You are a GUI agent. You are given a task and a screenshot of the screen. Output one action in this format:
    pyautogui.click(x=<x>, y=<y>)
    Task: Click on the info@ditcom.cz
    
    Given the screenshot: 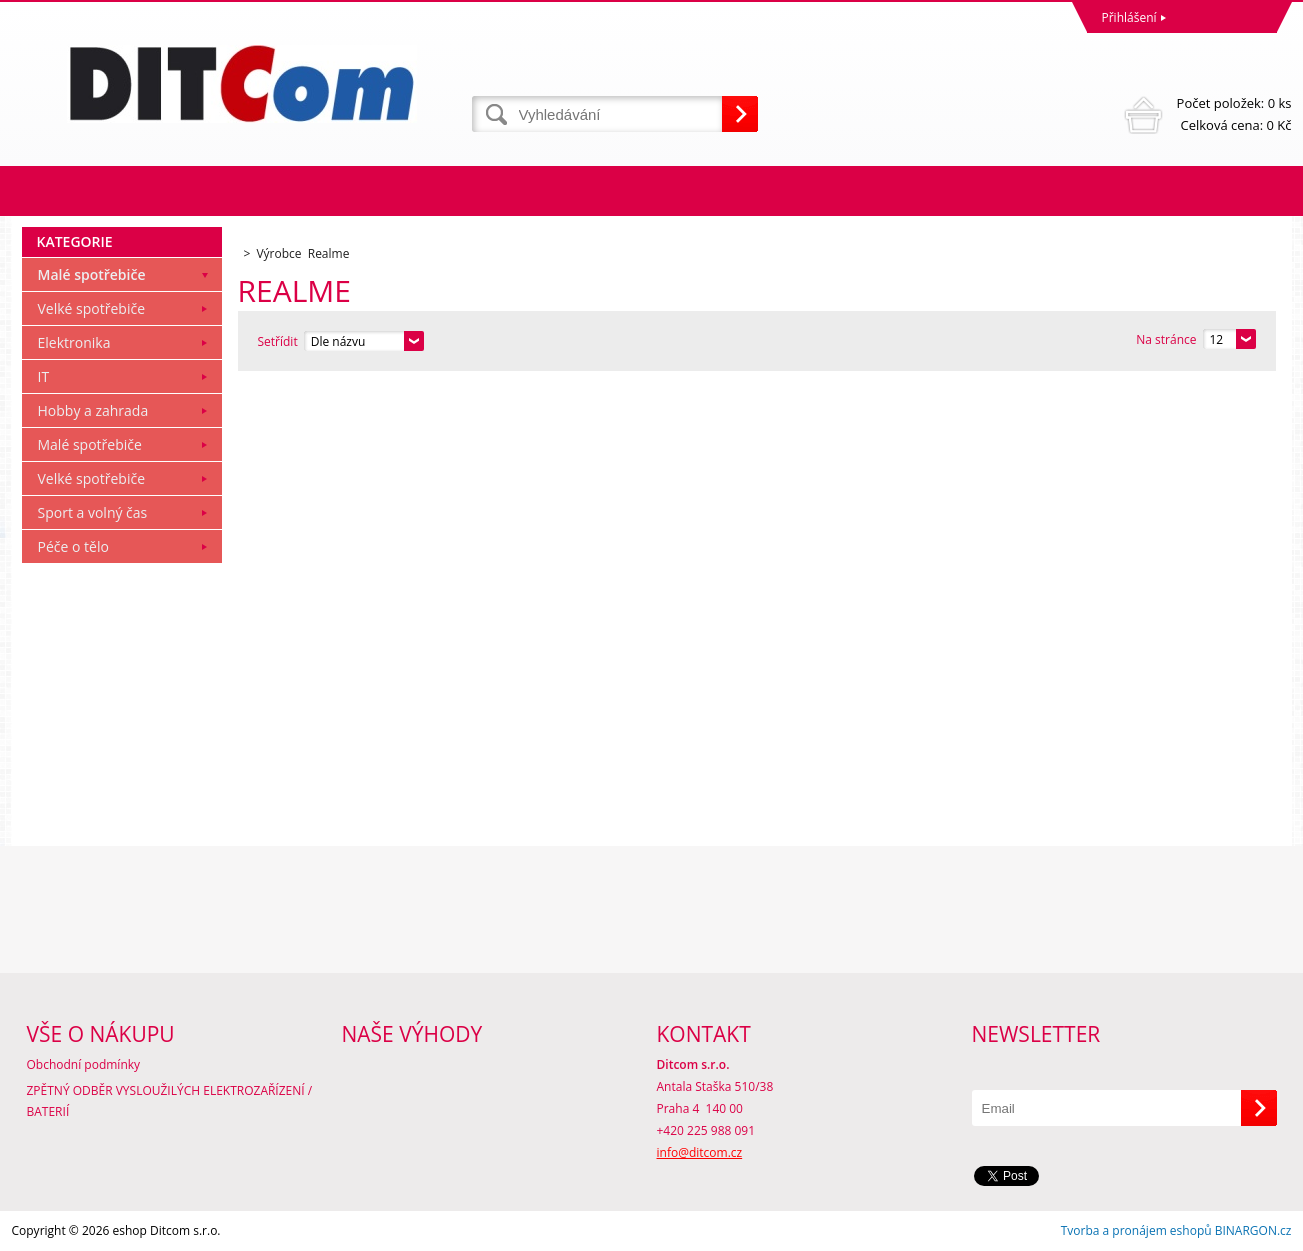 What is the action you would take?
    pyautogui.click(x=700, y=1152)
    